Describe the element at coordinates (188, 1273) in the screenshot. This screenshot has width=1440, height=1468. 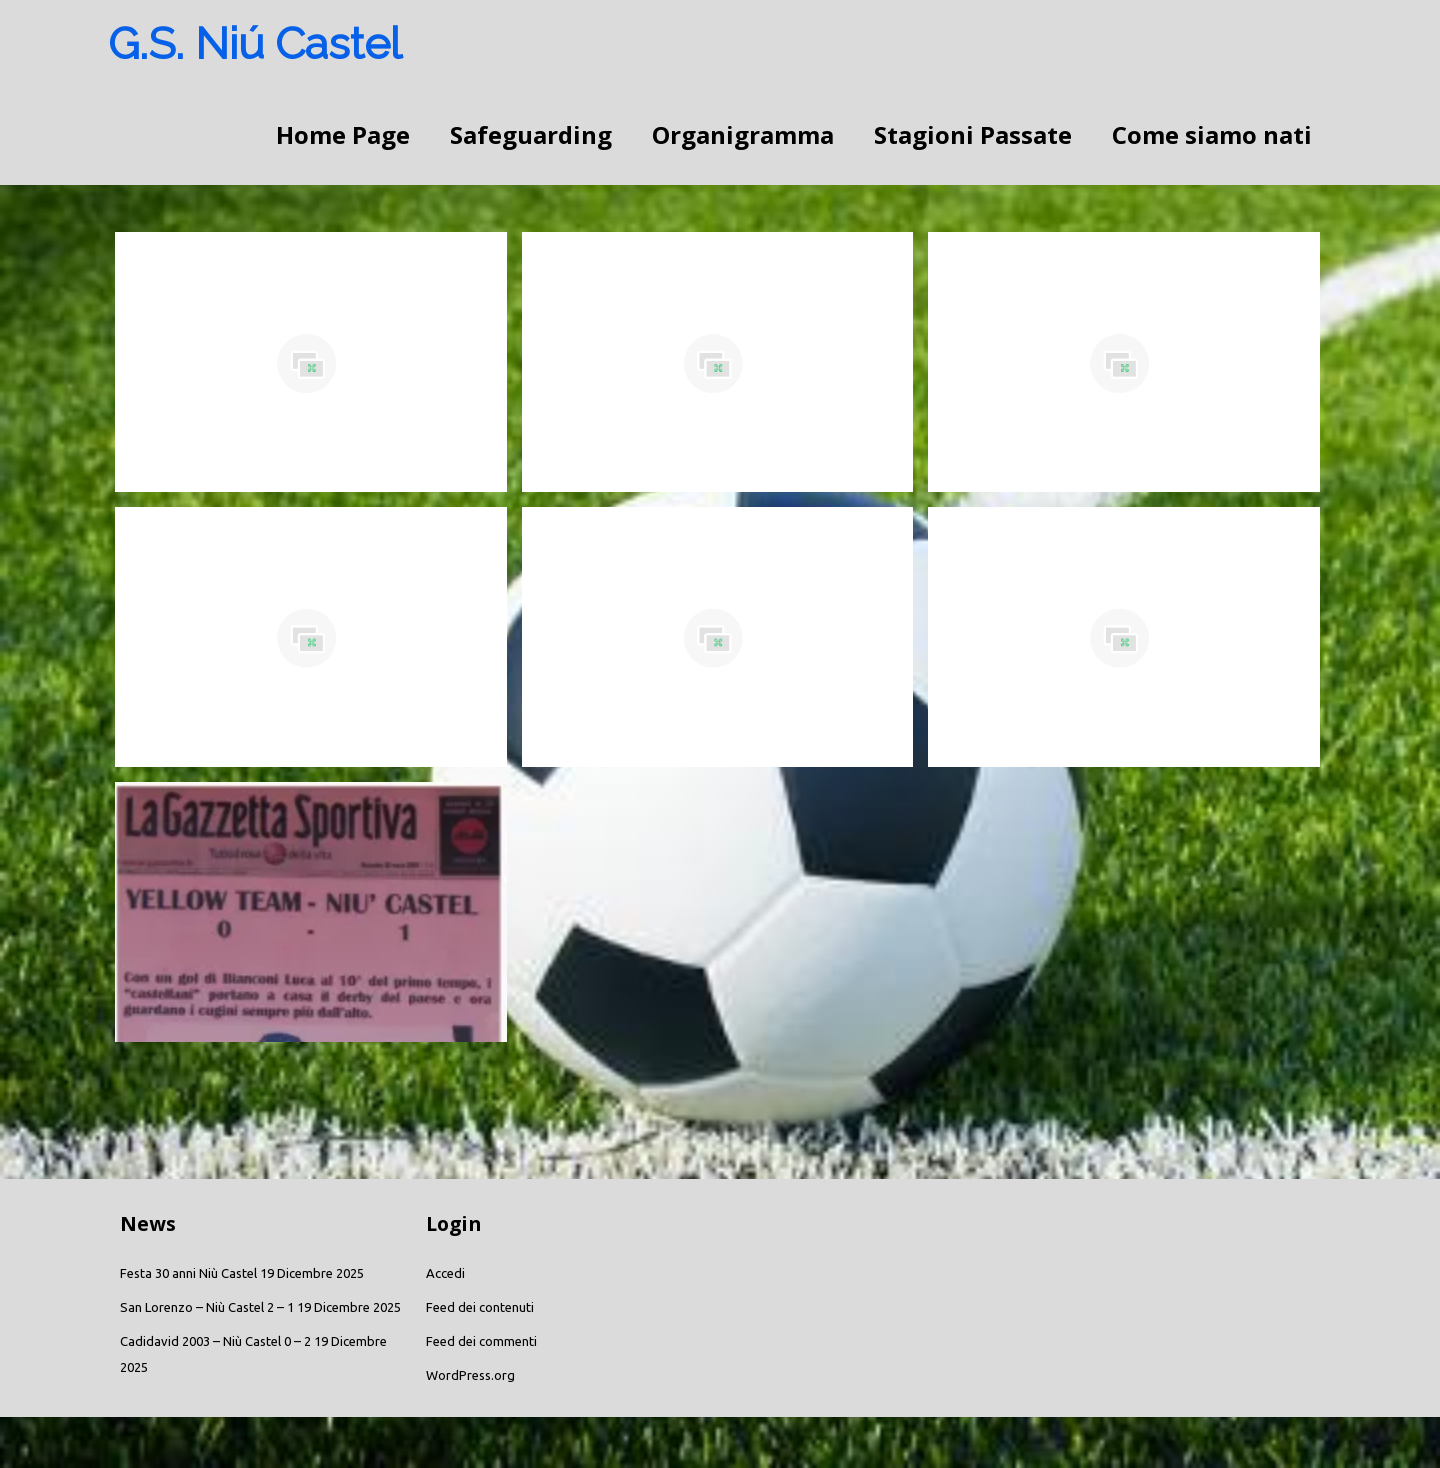
I see `Festa 30 anni Niù Castel` at that location.